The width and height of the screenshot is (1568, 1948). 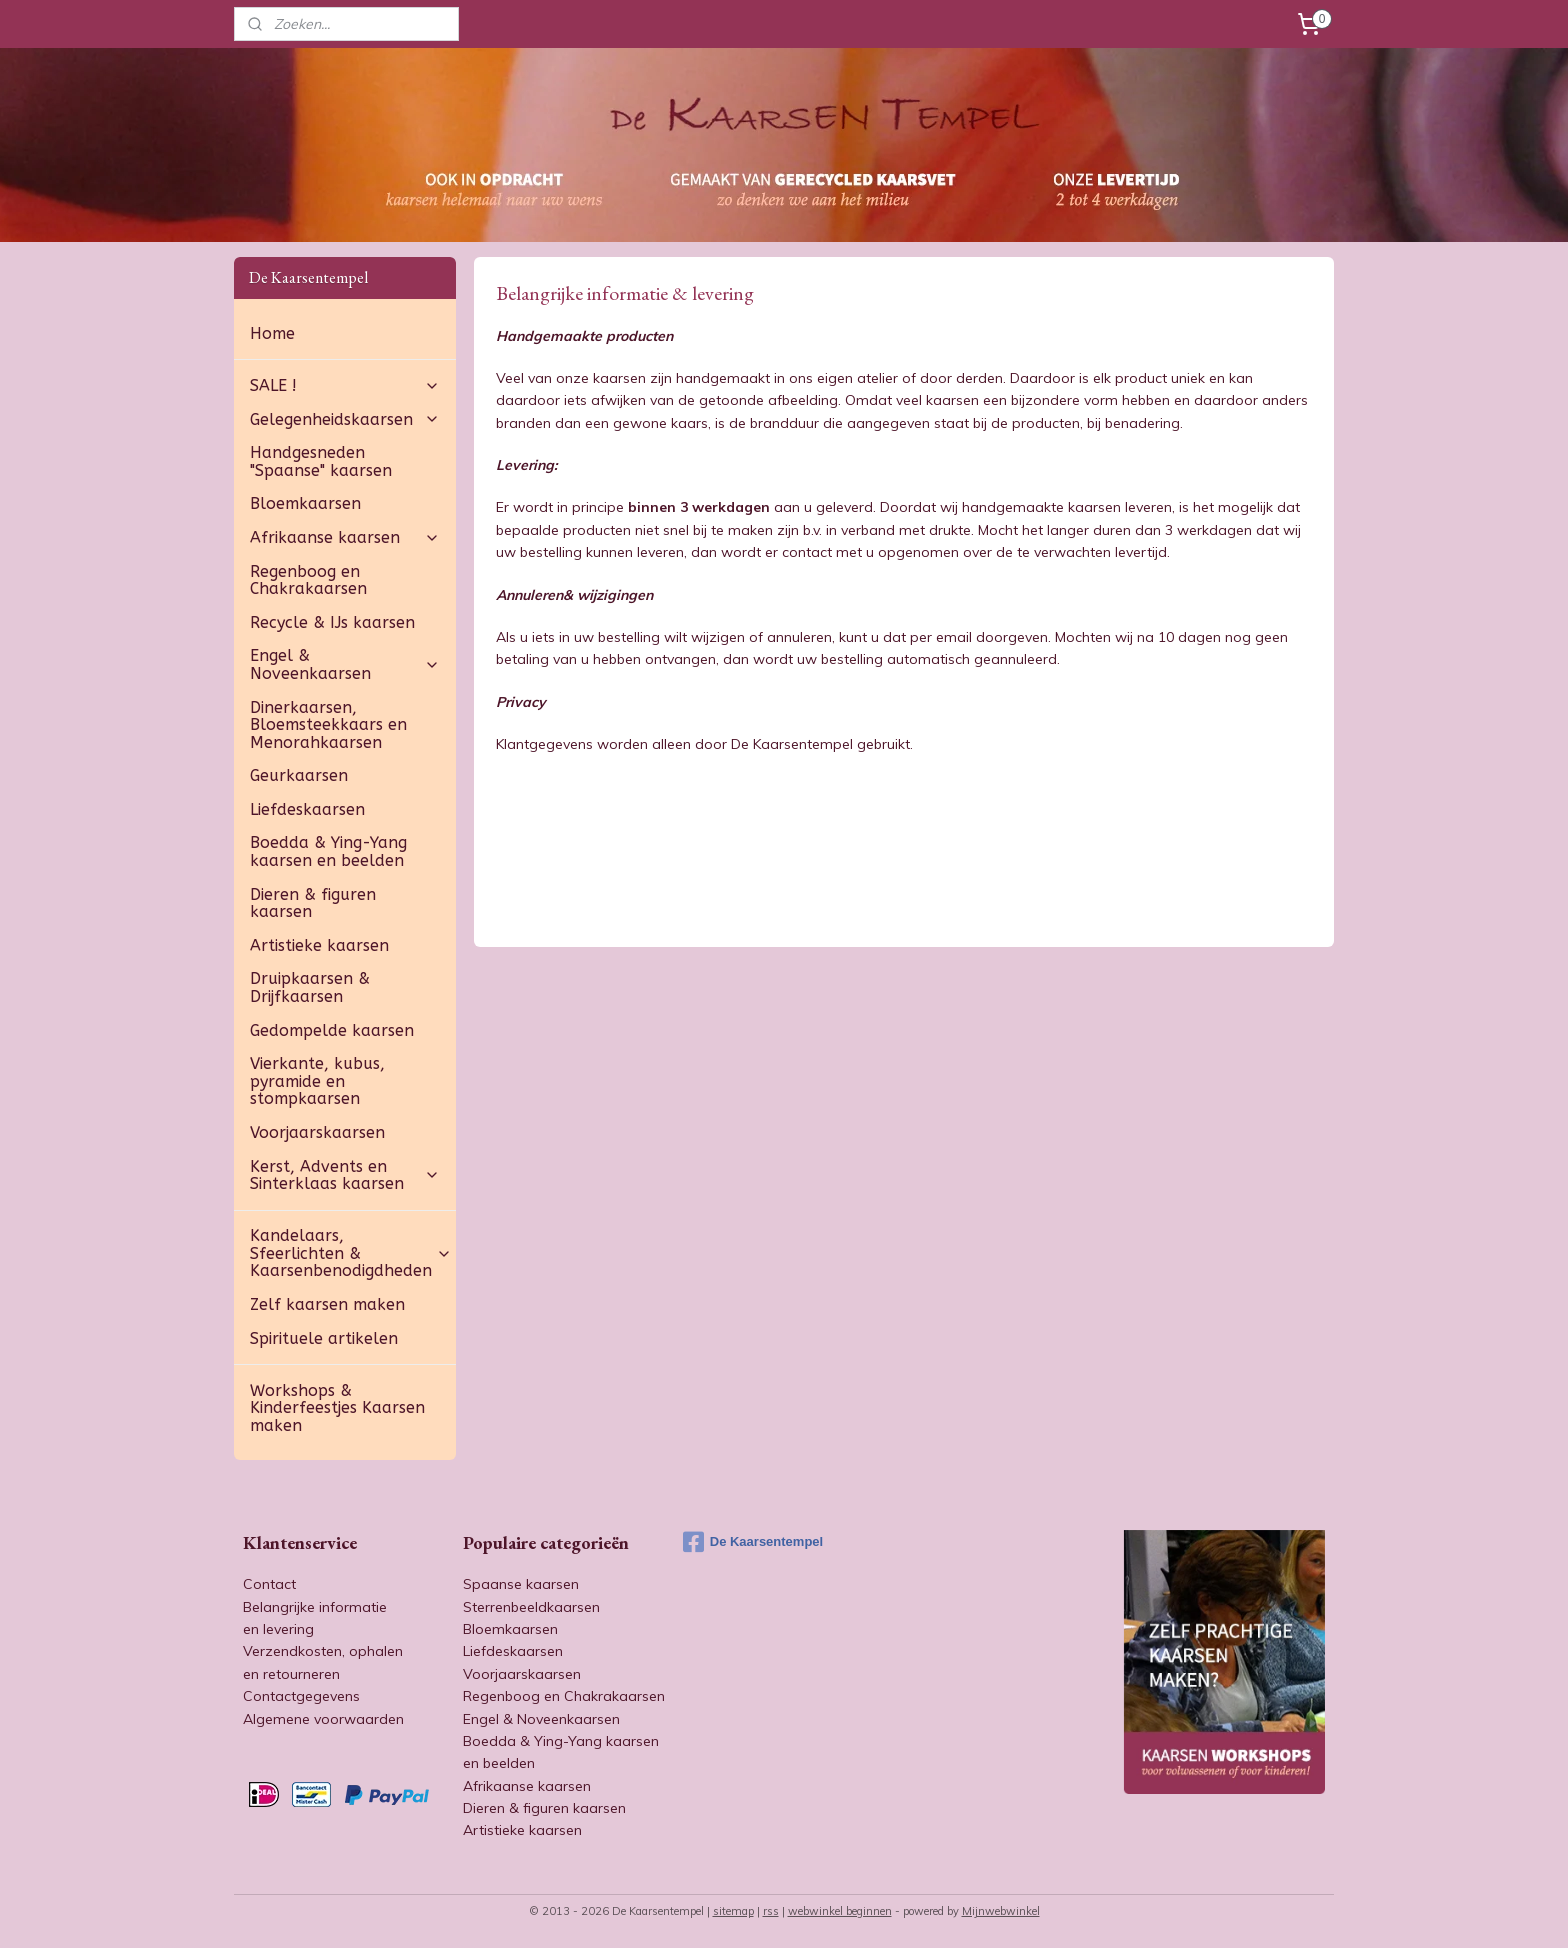 I want to click on Contact, so click(x=269, y=1584).